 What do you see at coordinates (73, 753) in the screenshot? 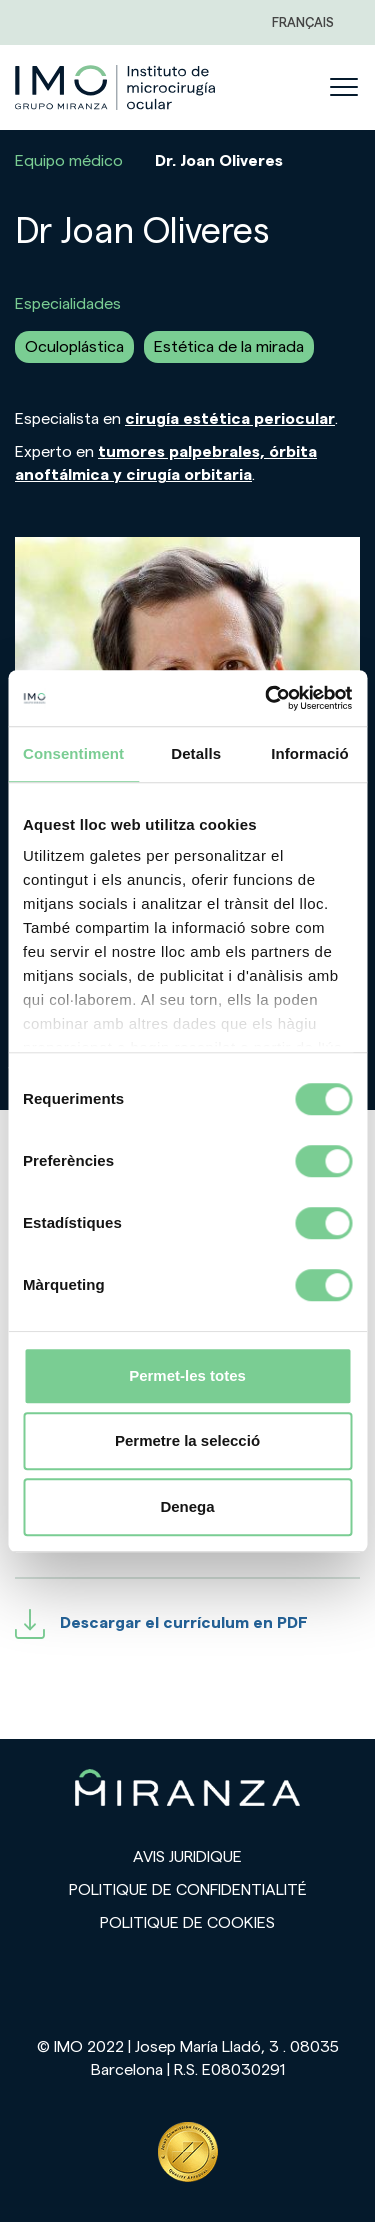
I see `Consentiment [tab]` at bounding box center [73, 753].